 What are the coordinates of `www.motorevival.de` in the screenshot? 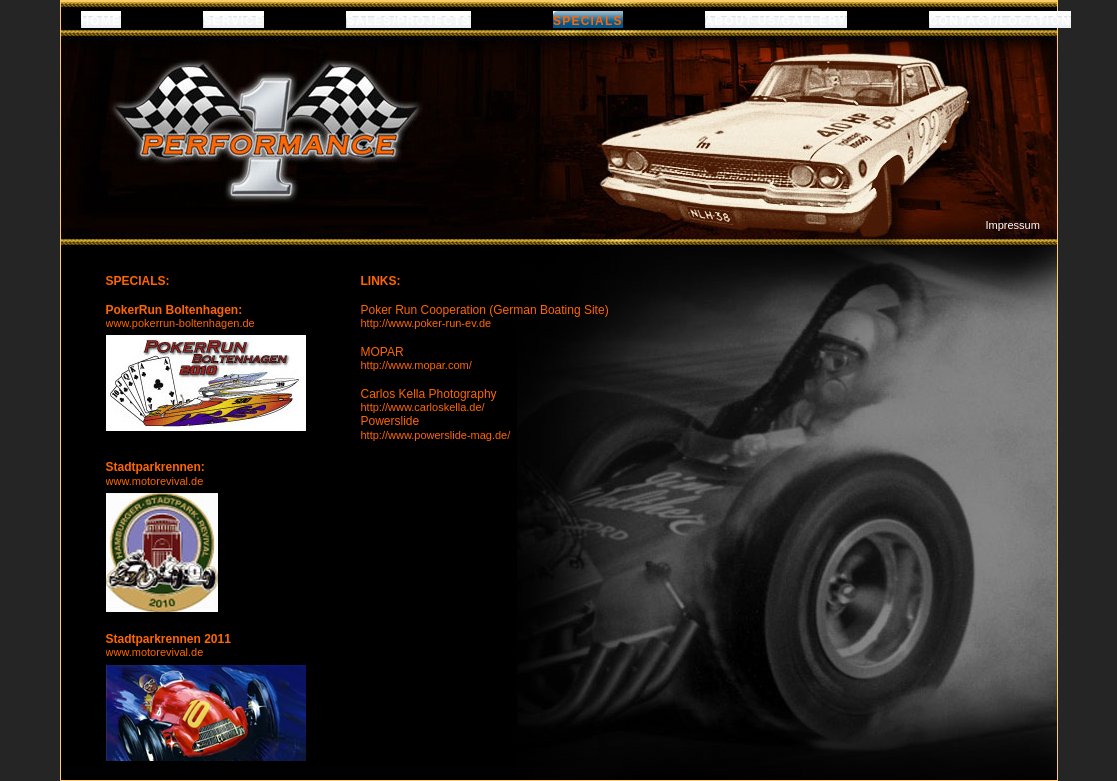 It's located at (155, 481).